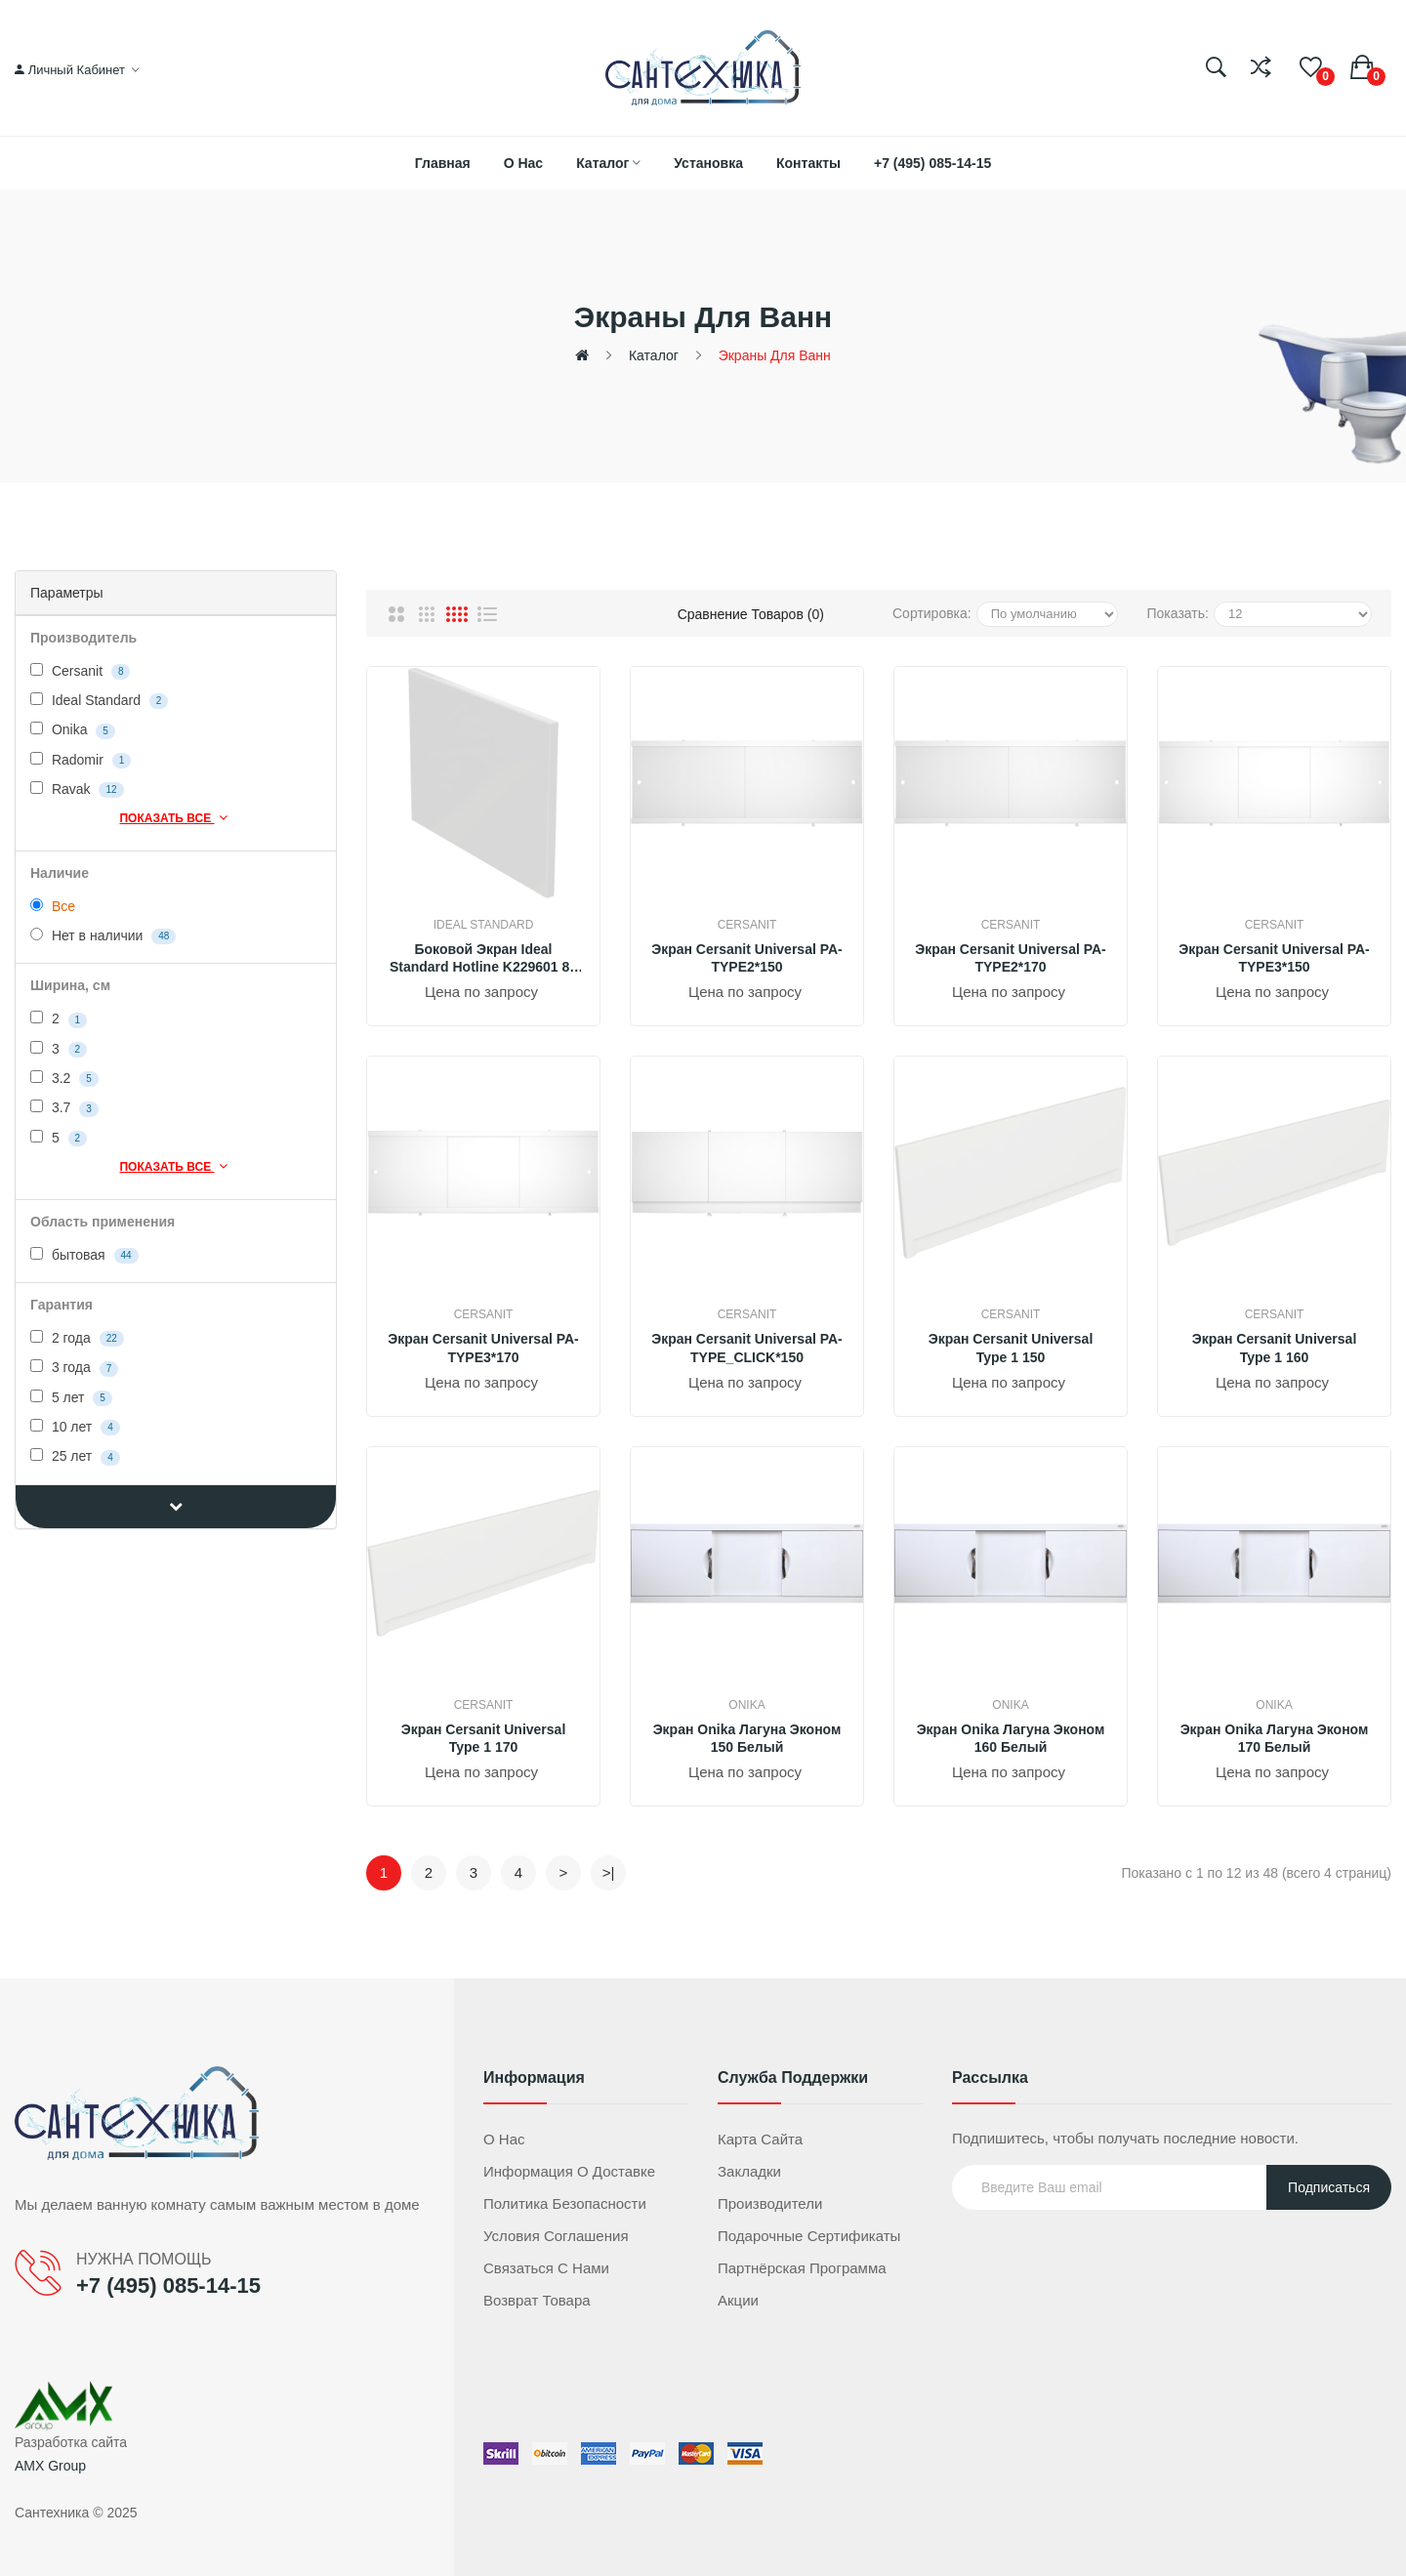 This screenshot has height=2576, width=1406. Describe the element at coordinates (747, 1347) in the screenshot. I see `Экран Cersanit Universal PA-TYPE_CLICK*150` at that location.